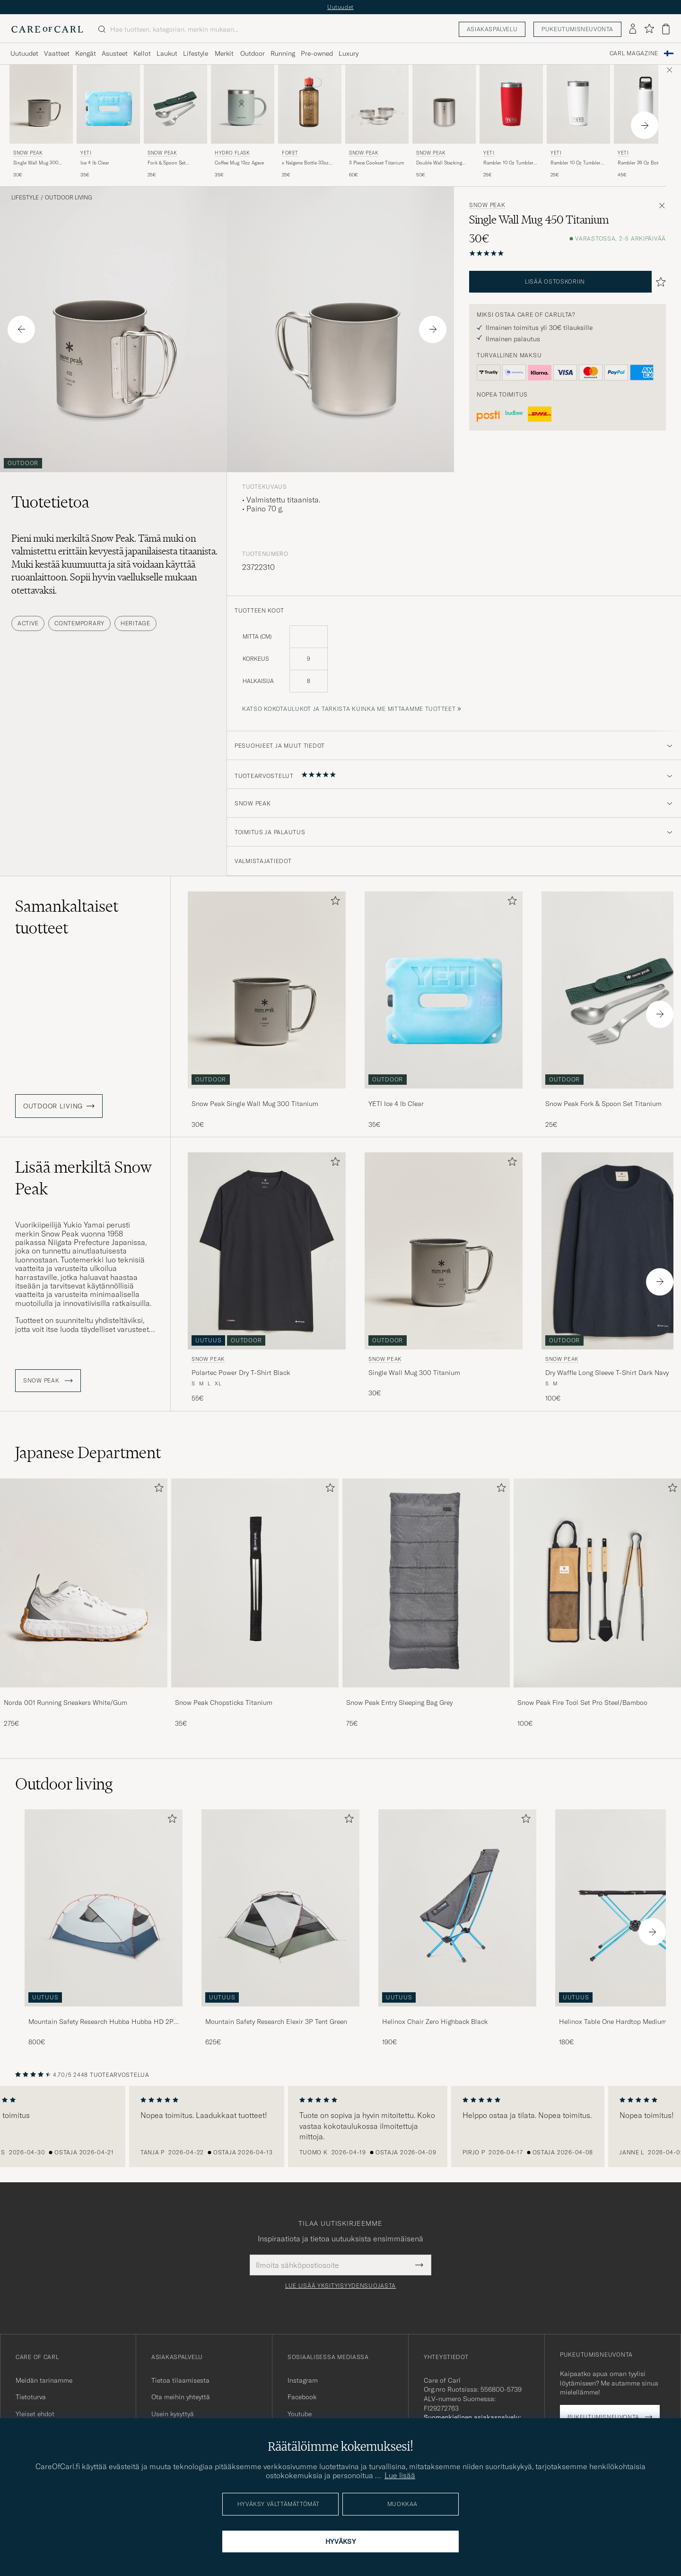 Image resolution: width=681 pixels, height=2576 pixels. I want to click on [YETI Ice 4 lb Clear, 35€], so click(108, 122).